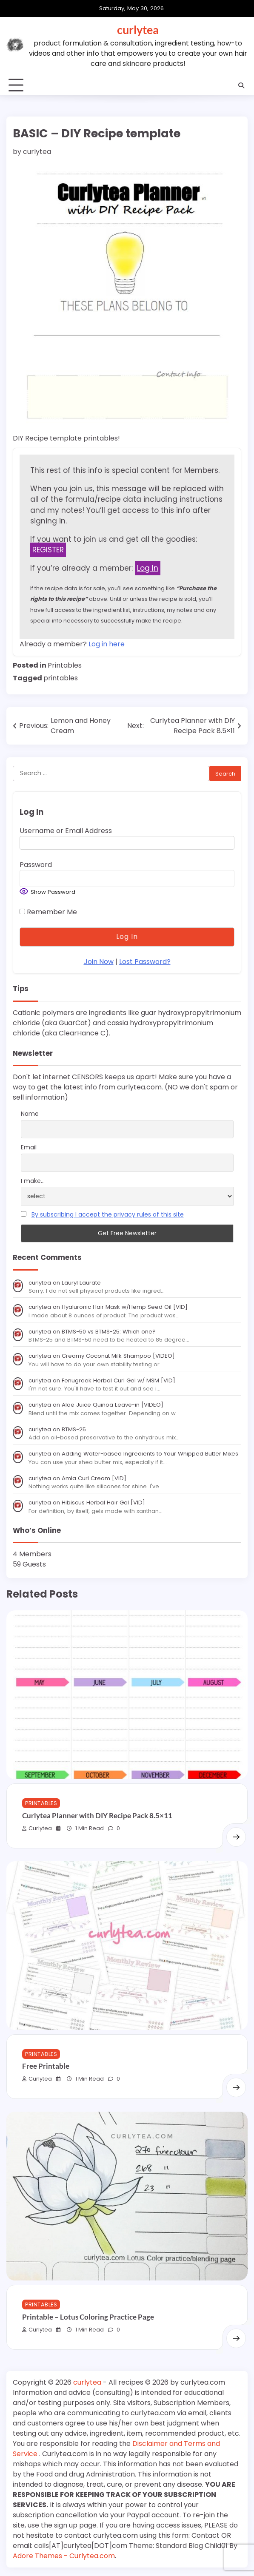 The width and height of the screenshot is (254, 2576). Describe the element at coordinates (88, 2317) in the screenshot. I see `Printable – Lotus Coloring Practice Page` at that location.